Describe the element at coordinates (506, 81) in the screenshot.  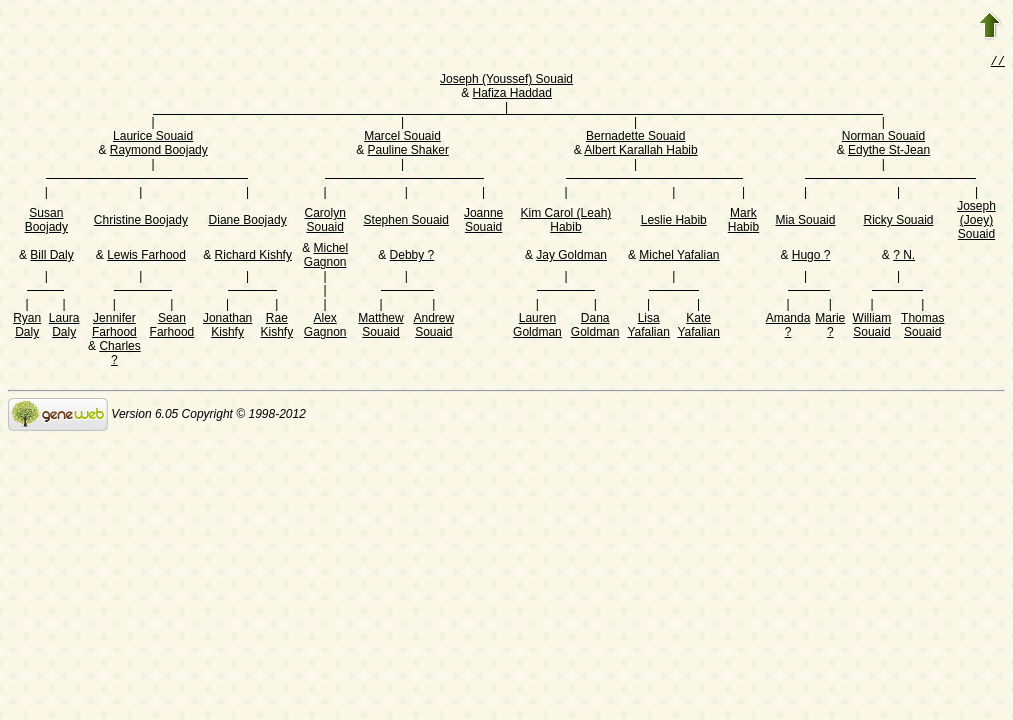
I see `Joseph (Youssef) Souaid` at that location.